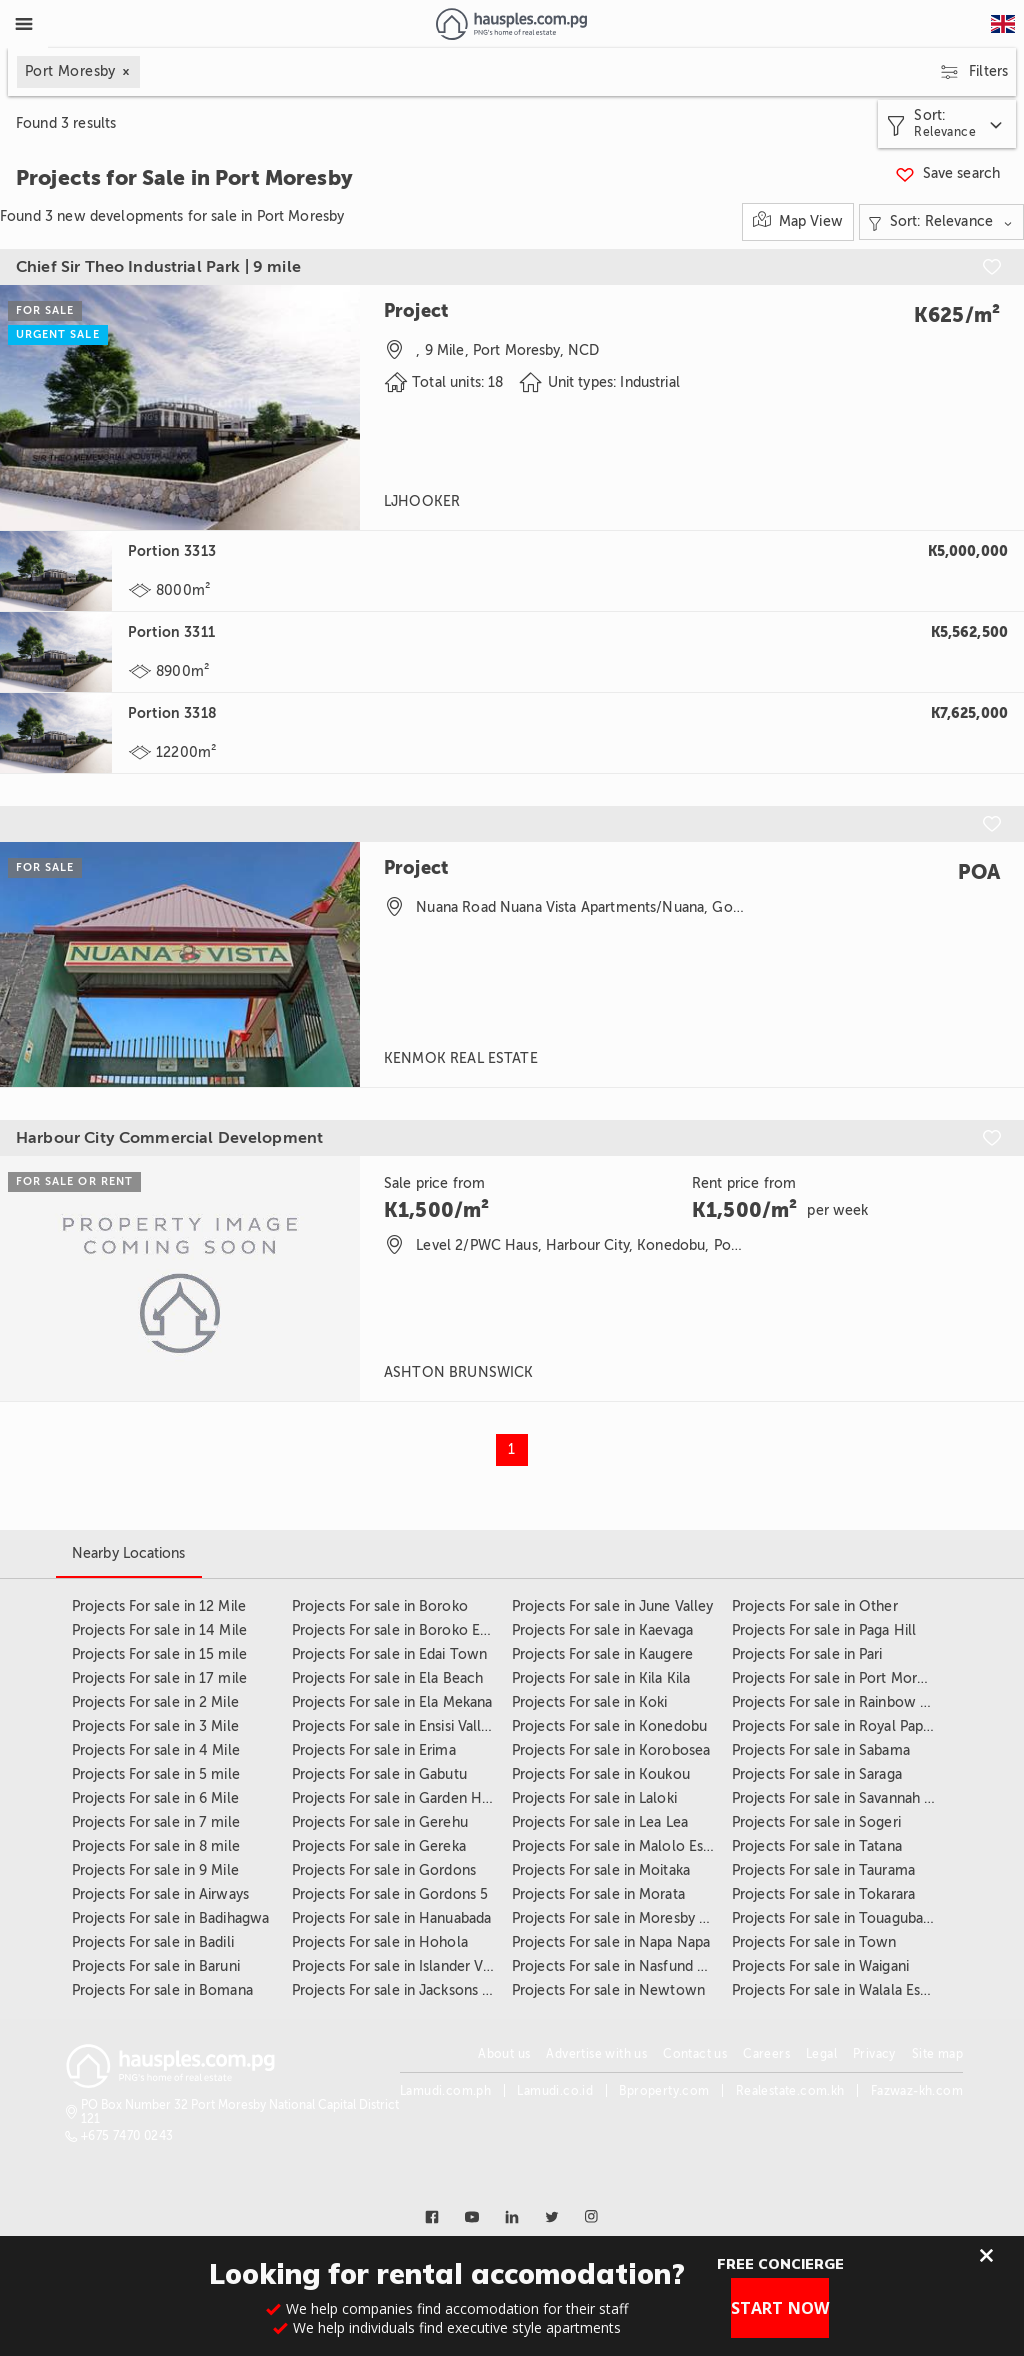 This screenshot has width=1024, height=2356. I want to click on Lamudi.co.id, so click(555, 2091).